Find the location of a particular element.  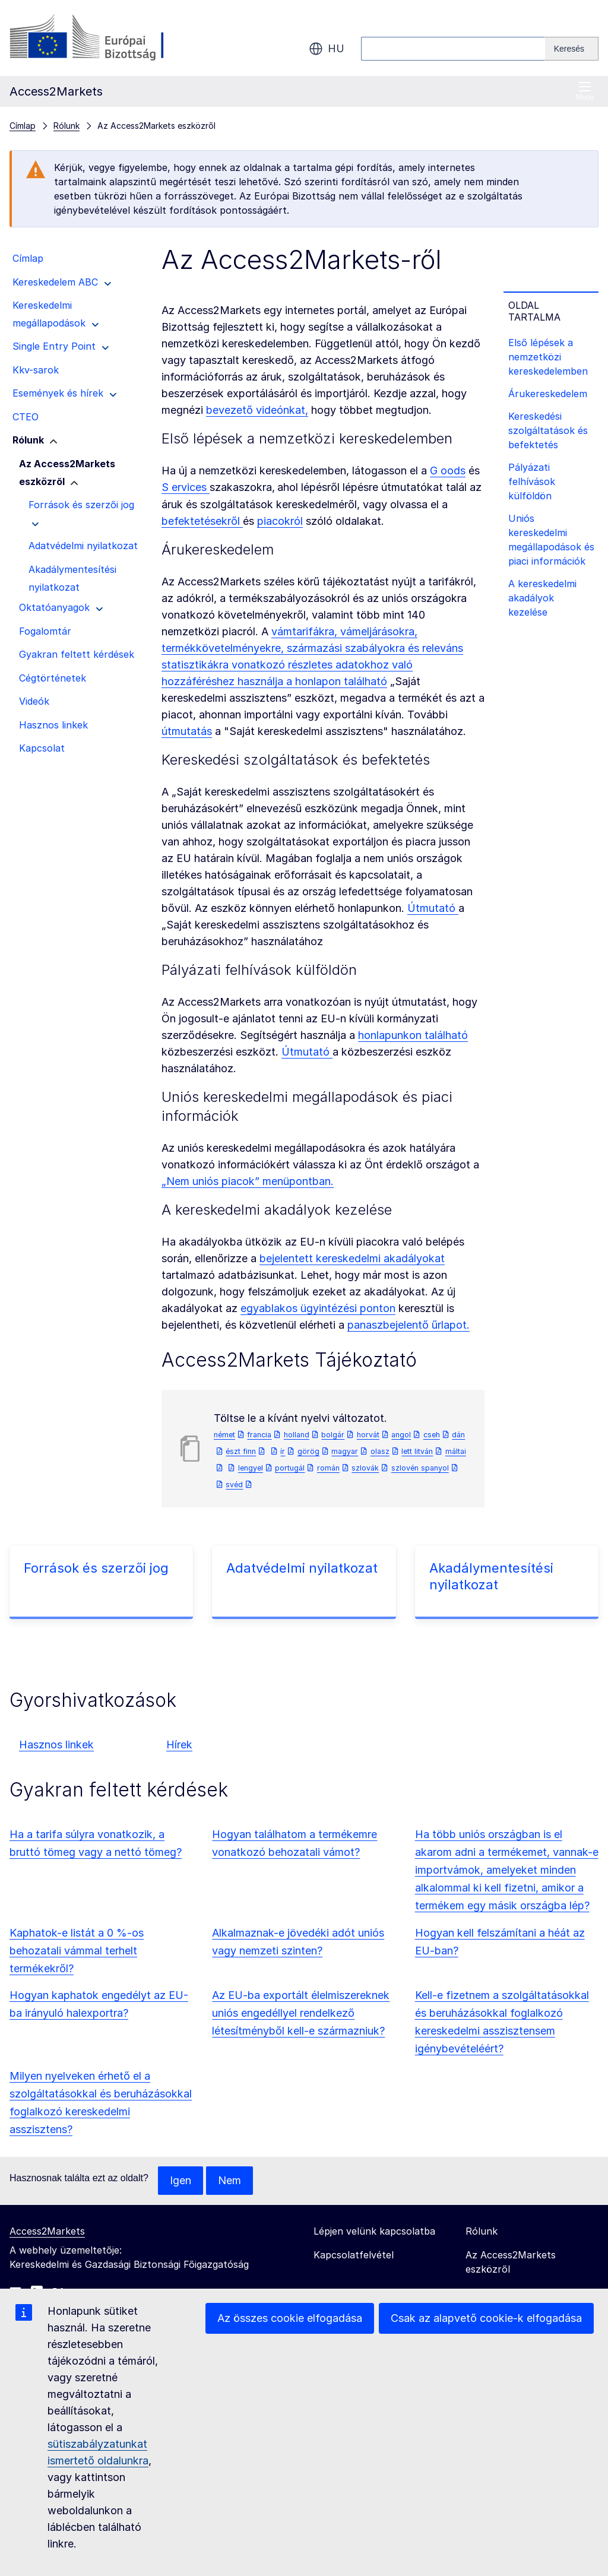

cseh is located at coordinates (431, 1434).